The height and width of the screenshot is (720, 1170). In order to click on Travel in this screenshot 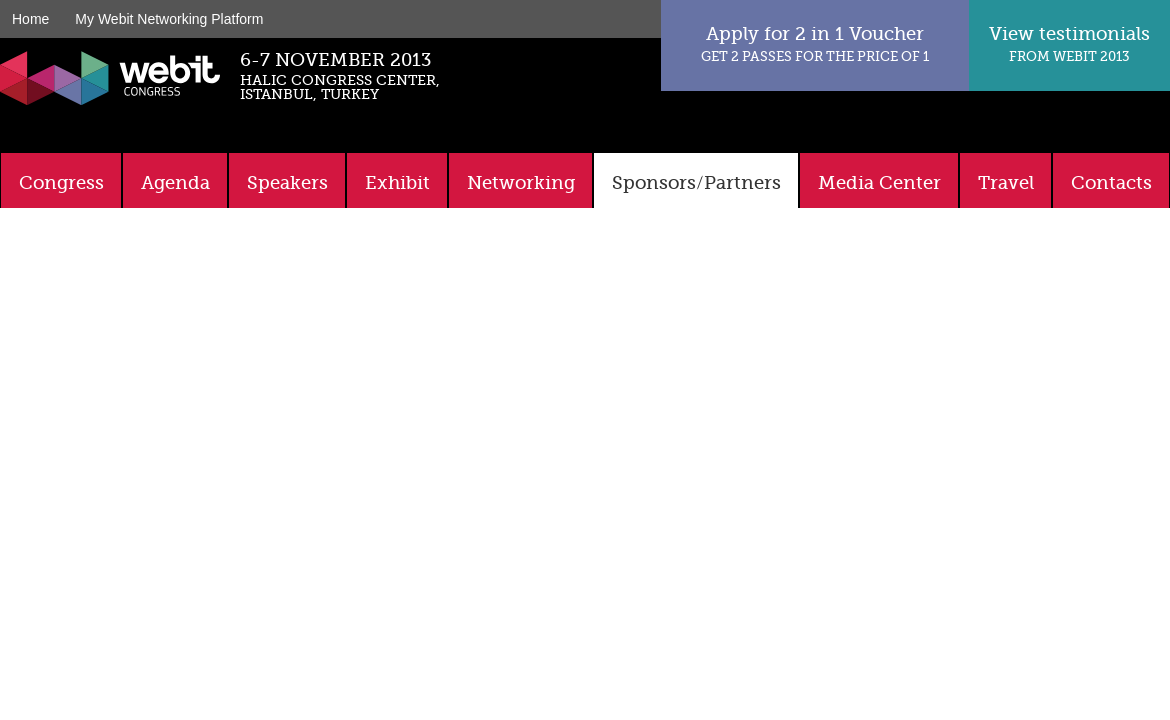, I will do `click(1006, 183)`.